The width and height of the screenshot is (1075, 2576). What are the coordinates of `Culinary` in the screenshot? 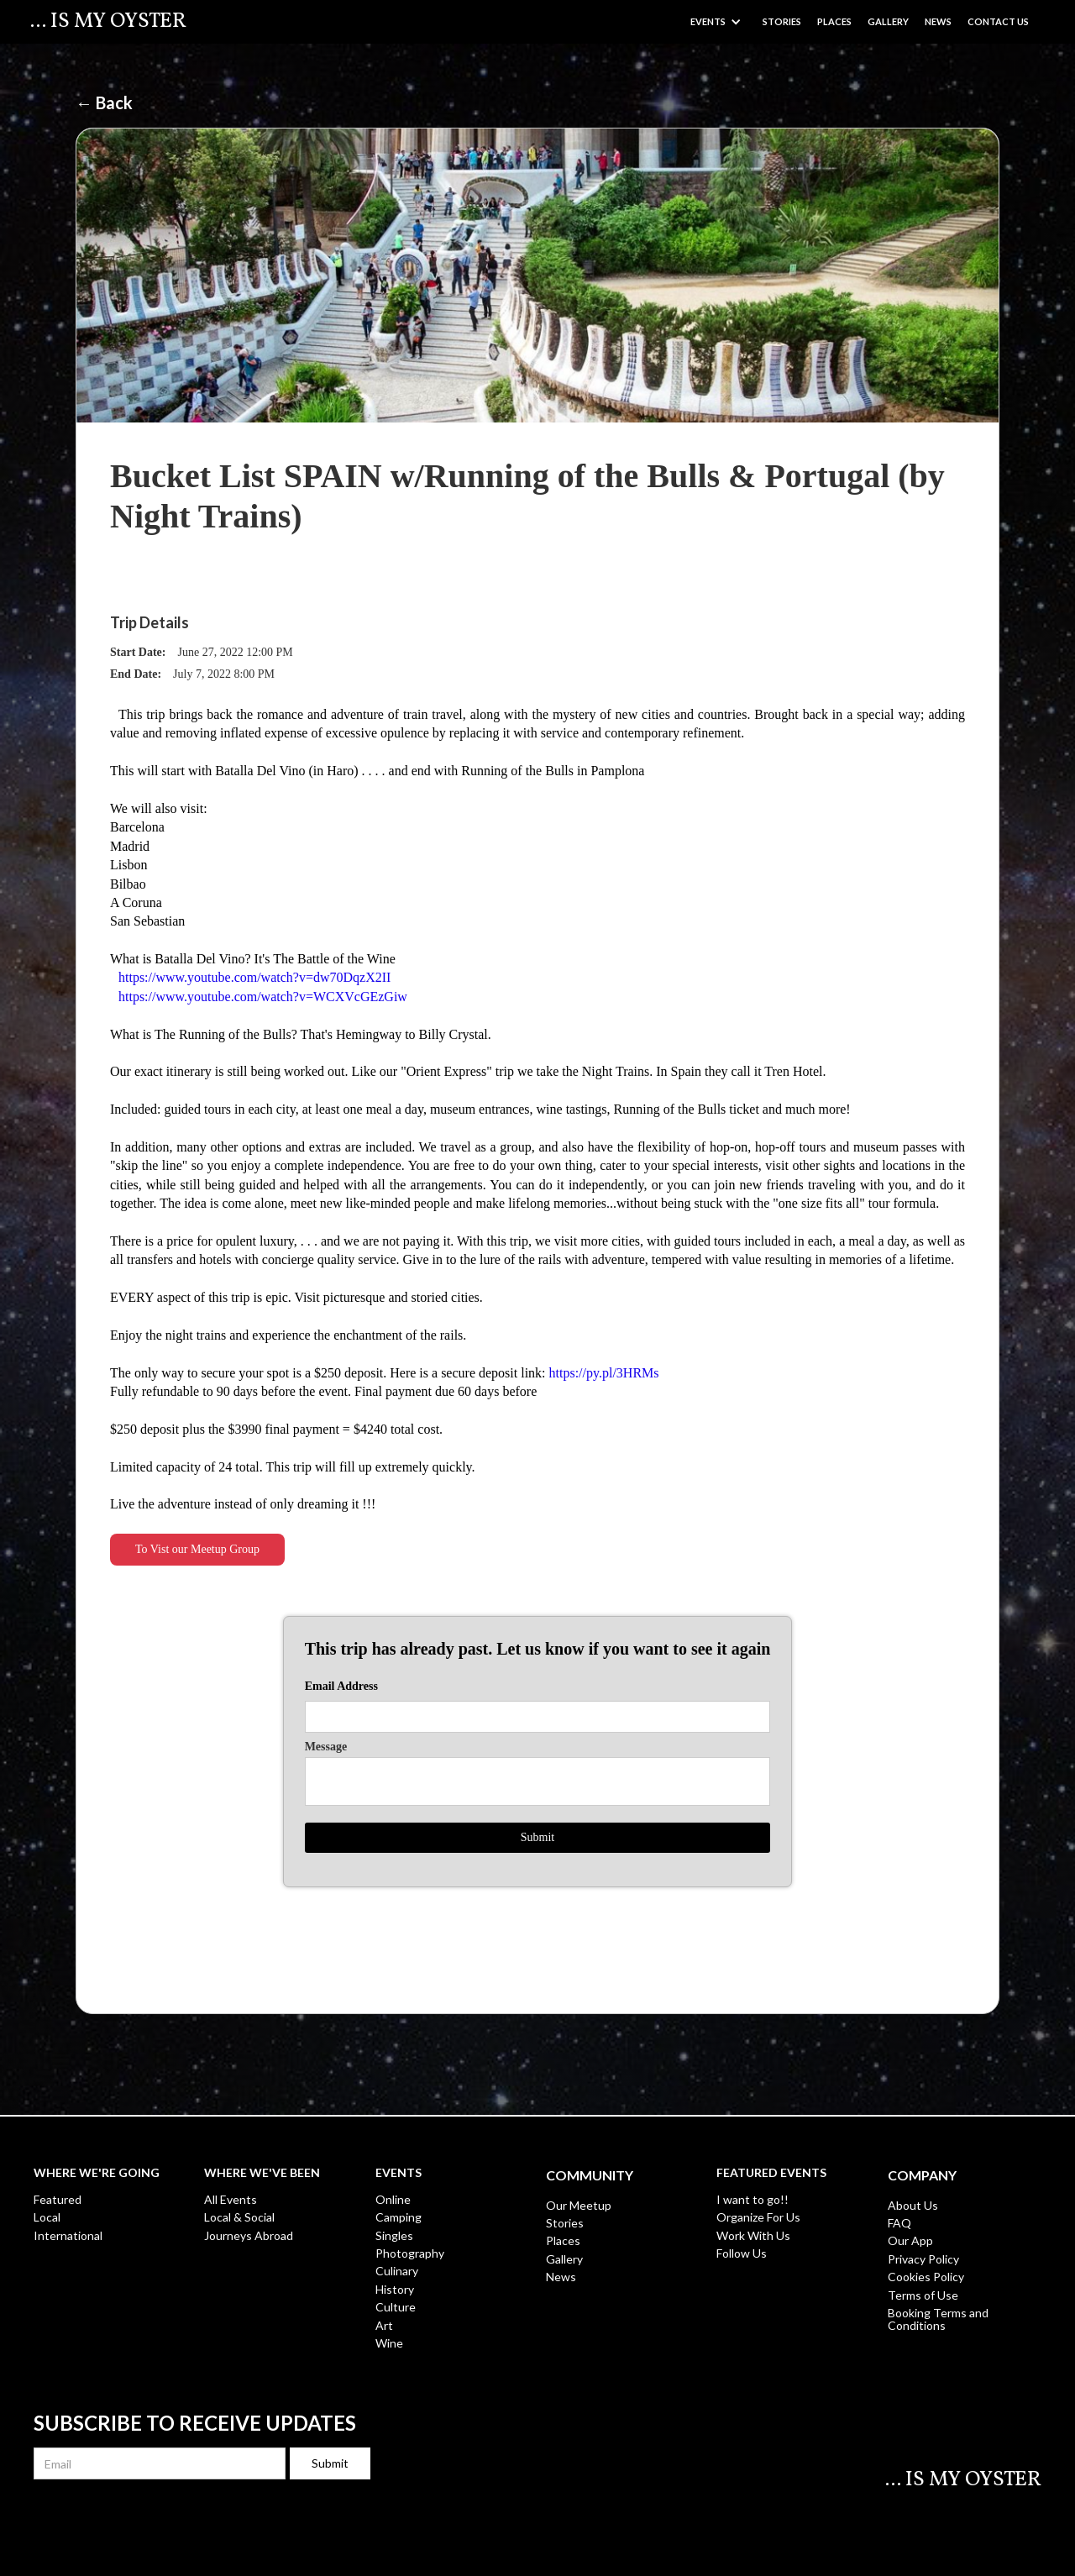 It's located at (396, 2271).